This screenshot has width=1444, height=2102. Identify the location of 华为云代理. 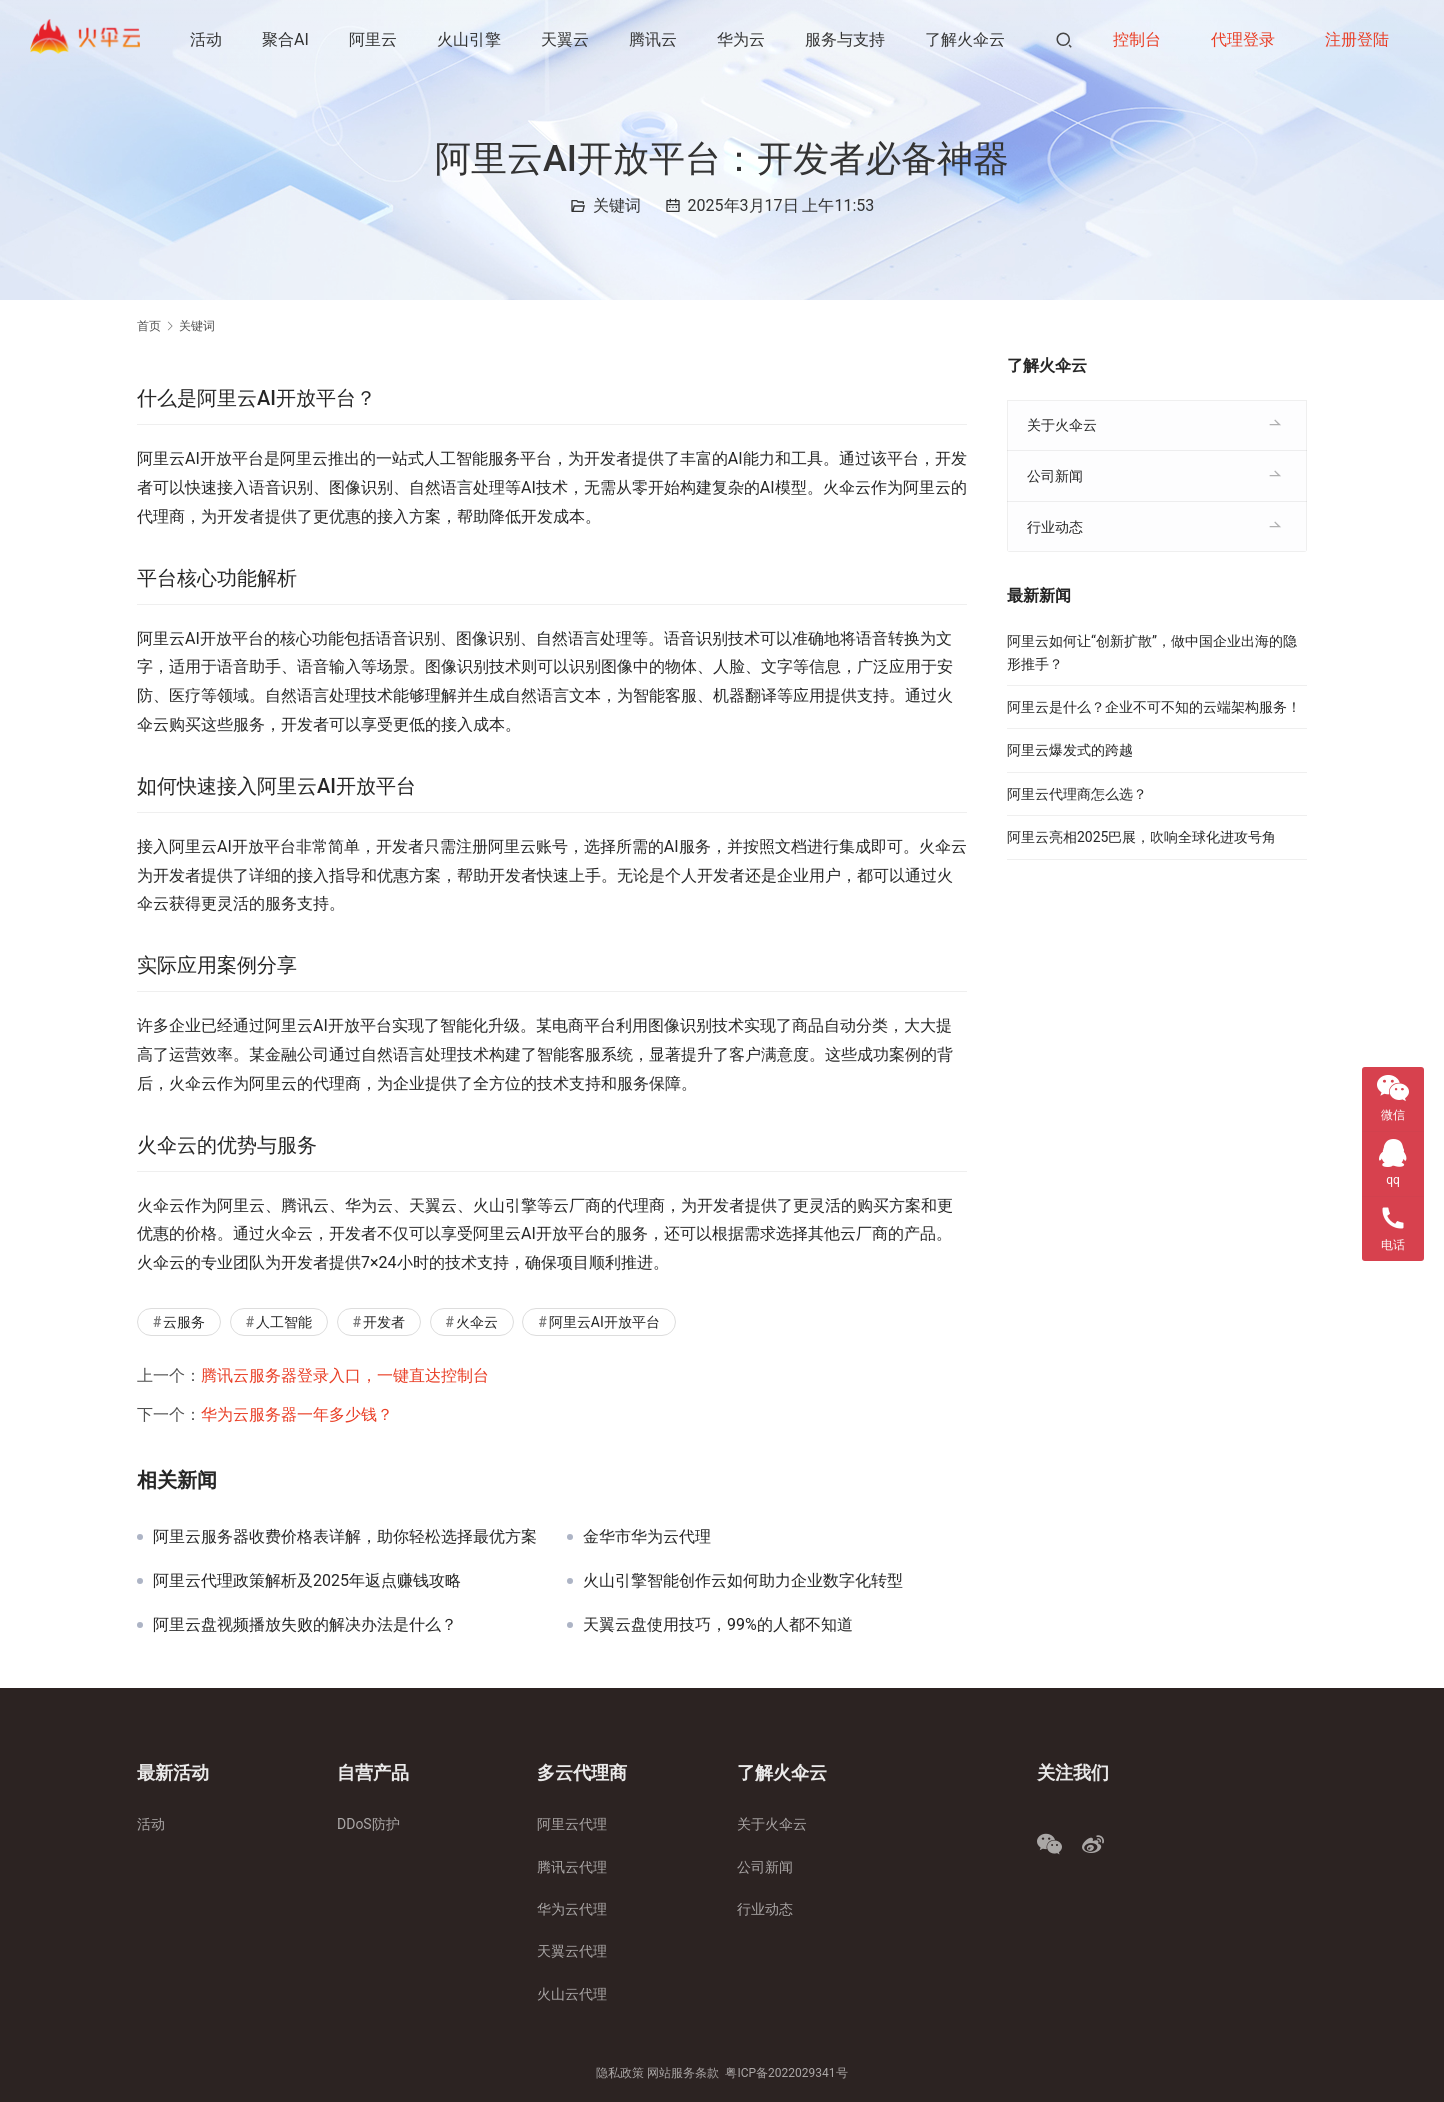
(572, 1909).